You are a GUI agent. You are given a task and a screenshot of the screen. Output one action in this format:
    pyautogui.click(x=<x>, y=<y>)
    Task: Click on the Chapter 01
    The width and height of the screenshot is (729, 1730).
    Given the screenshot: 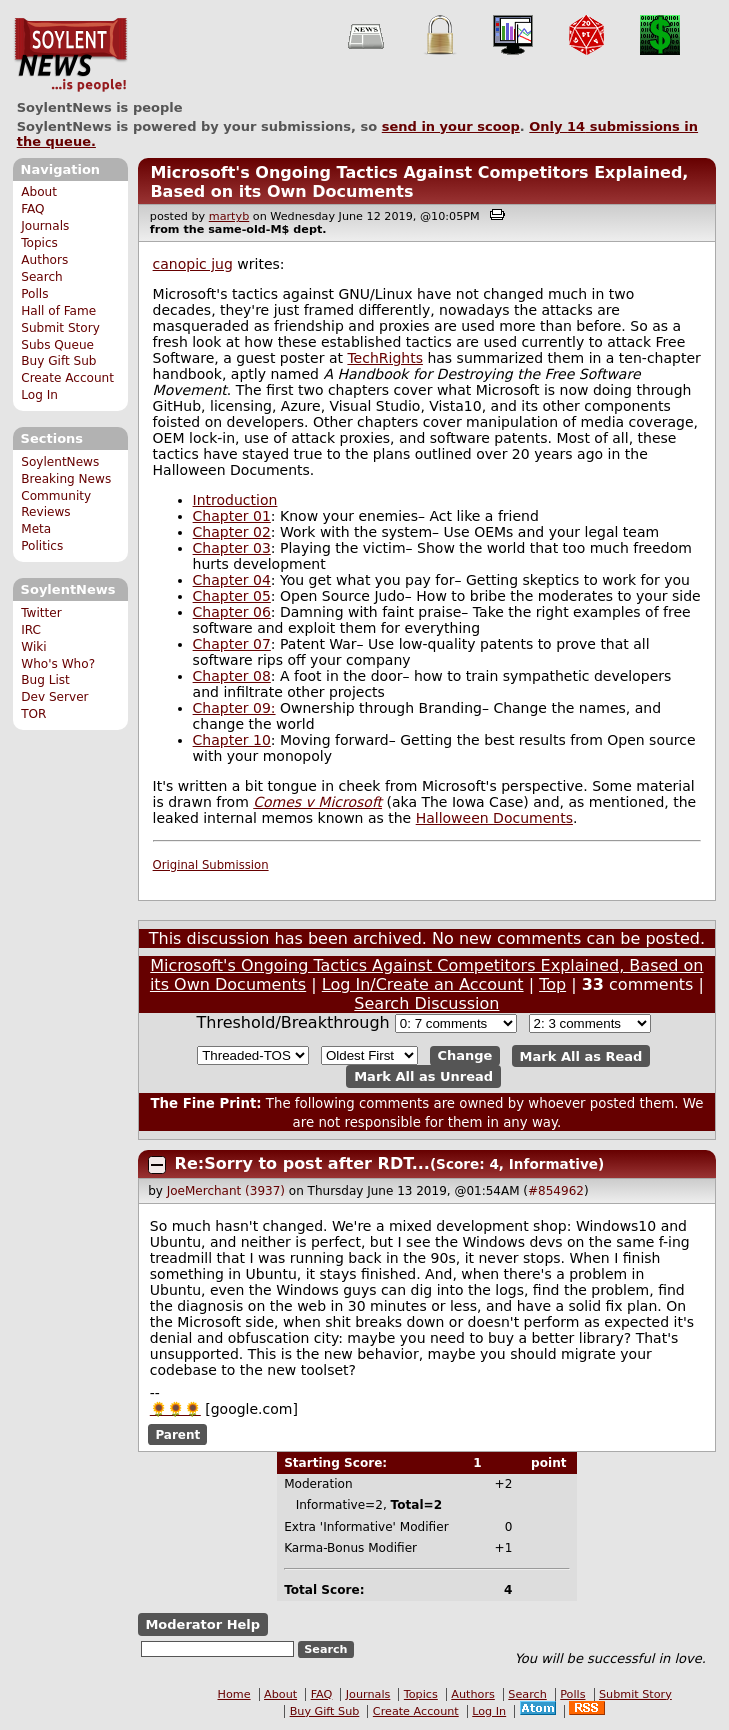 What is the action you would take?
    pyautogui.click(x=232, y=516)
    